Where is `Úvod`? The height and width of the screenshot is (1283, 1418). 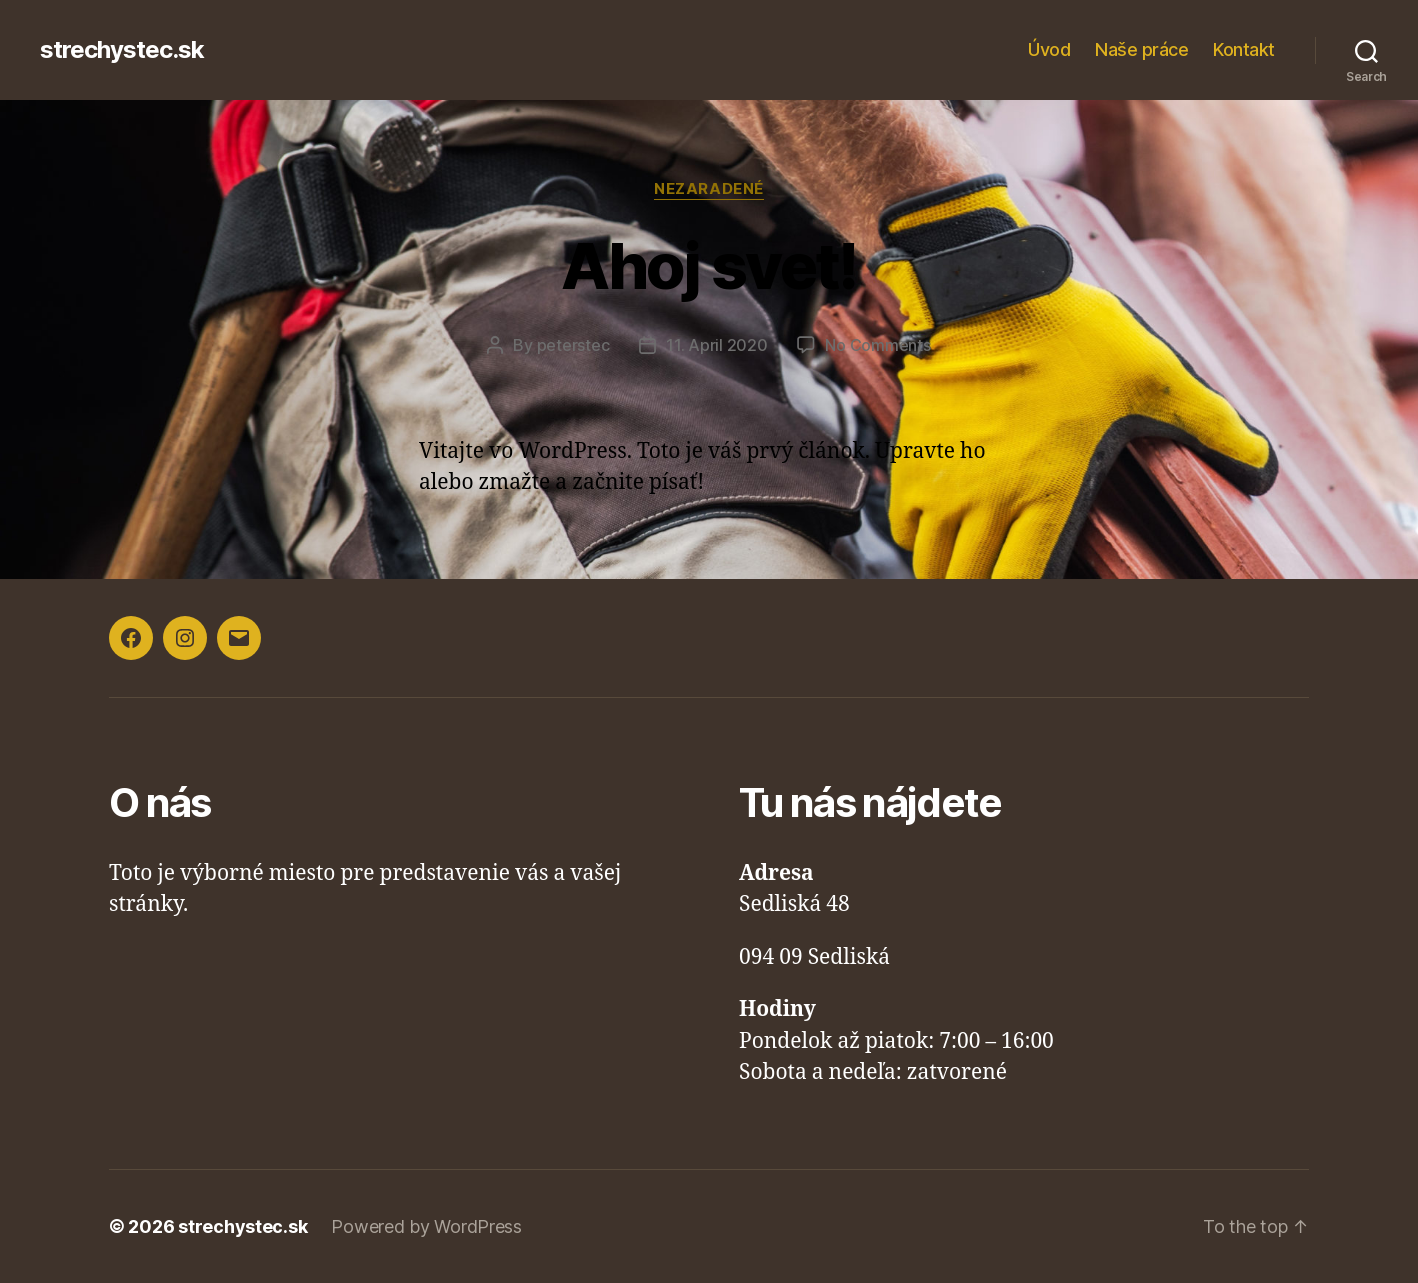
Úvod is located at coordinates (1049, 49).